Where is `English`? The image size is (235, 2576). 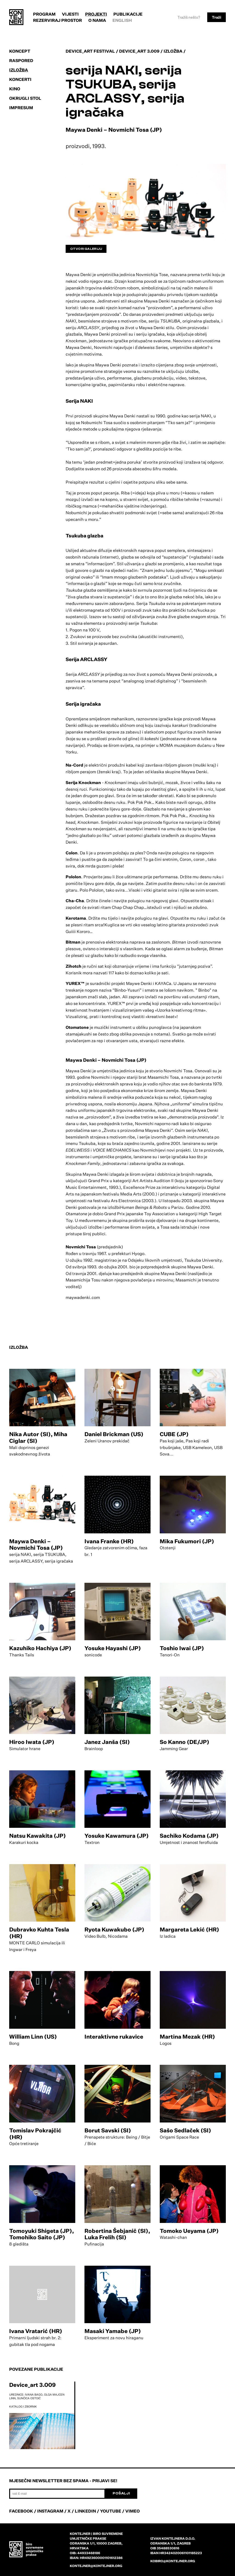
English is located at coordinates (122, 20).